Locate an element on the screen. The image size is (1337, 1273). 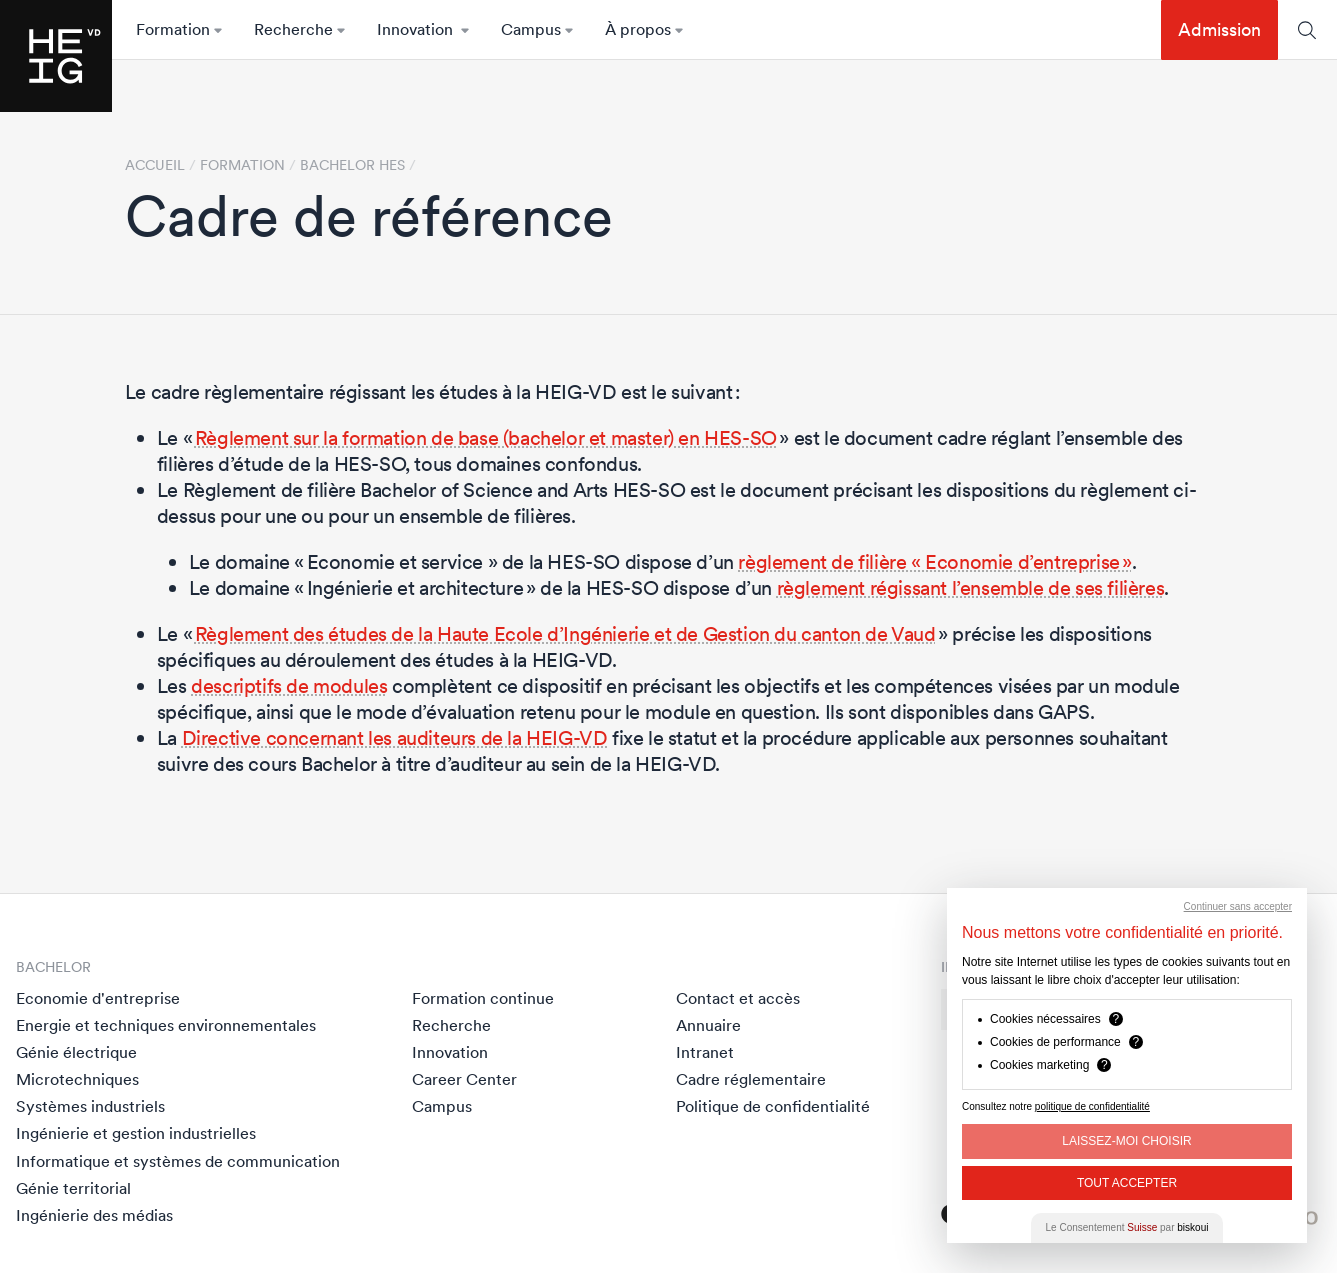
Ingénierie et gestion industrielles is located at coordinates (136, 1133).